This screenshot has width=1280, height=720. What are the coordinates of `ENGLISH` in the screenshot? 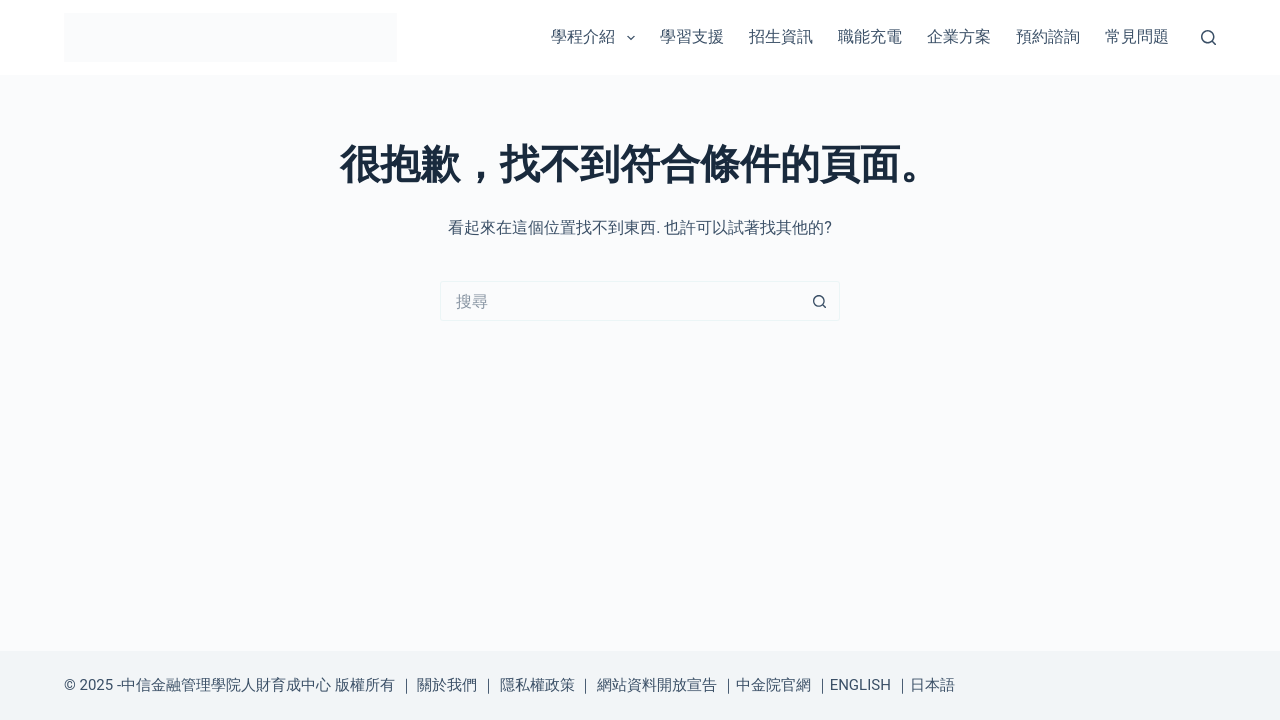 It's located at (860, 685).